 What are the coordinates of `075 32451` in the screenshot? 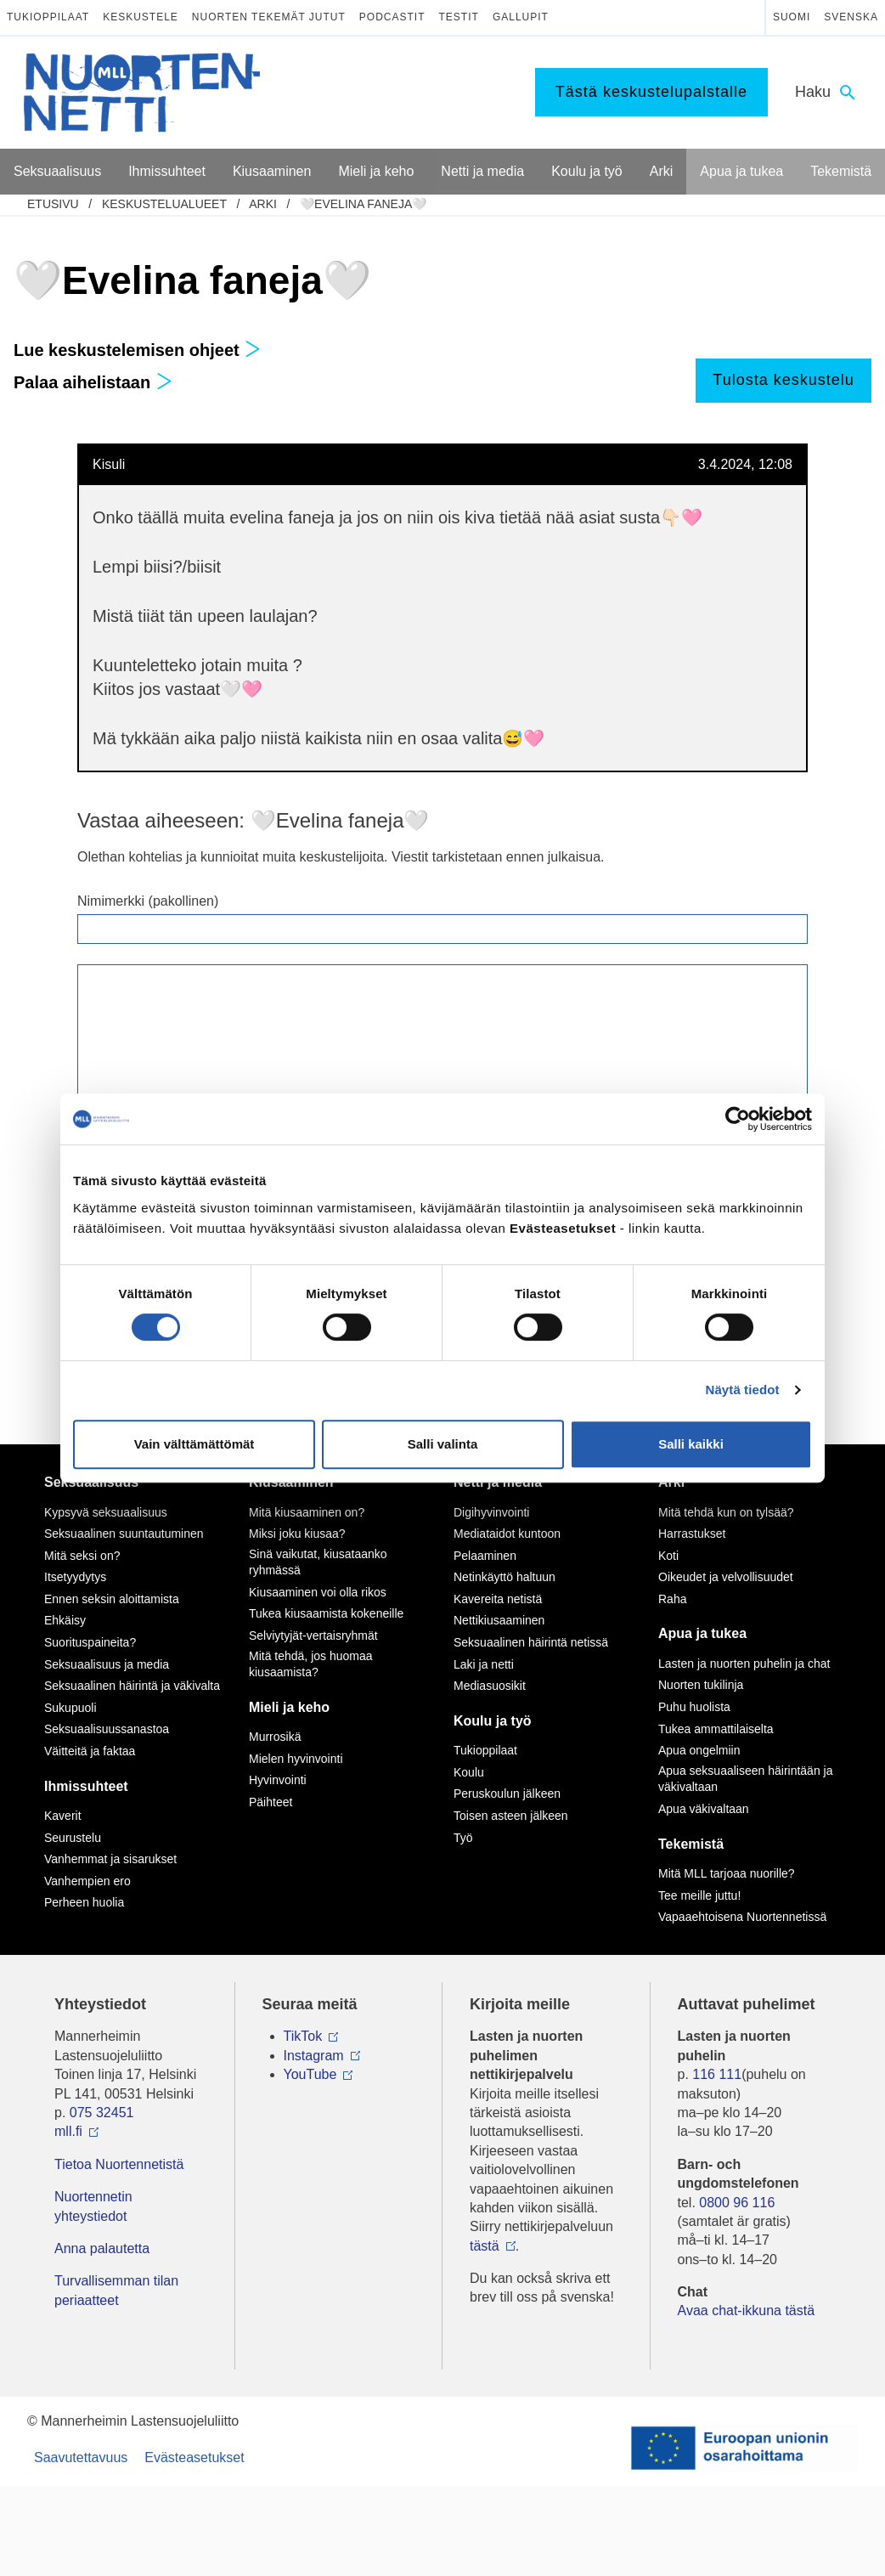 It's located at (102, 2112).